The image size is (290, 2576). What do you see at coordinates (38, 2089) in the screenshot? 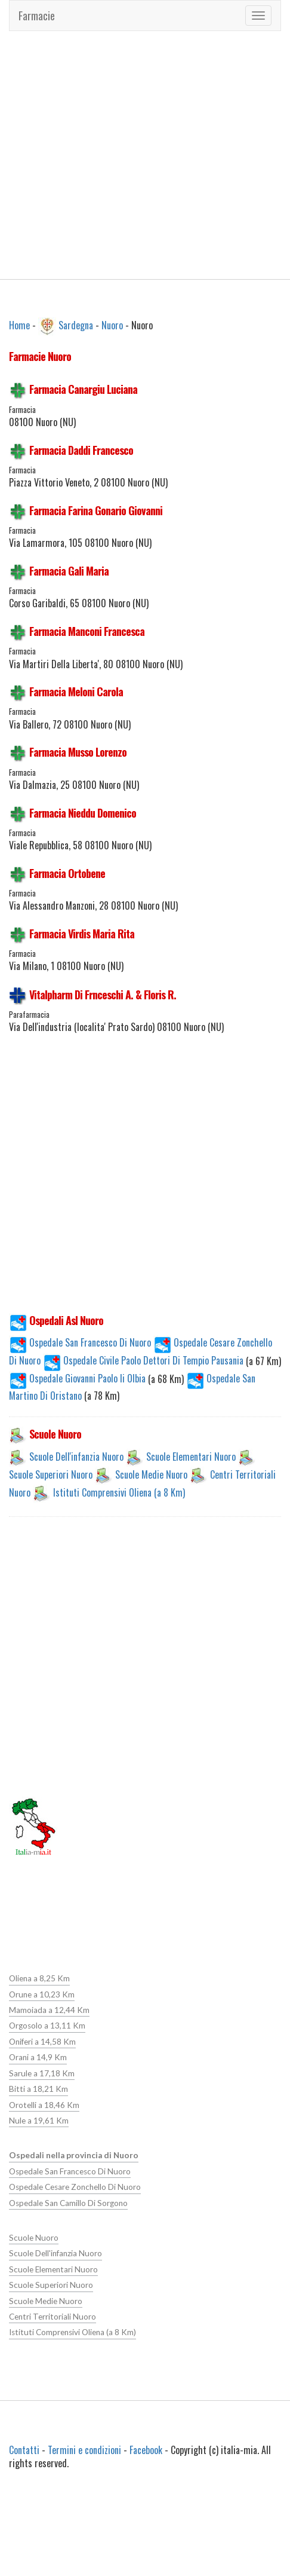
I see `Bitti a 18,21 Km` at bounding box center [38, 2089].